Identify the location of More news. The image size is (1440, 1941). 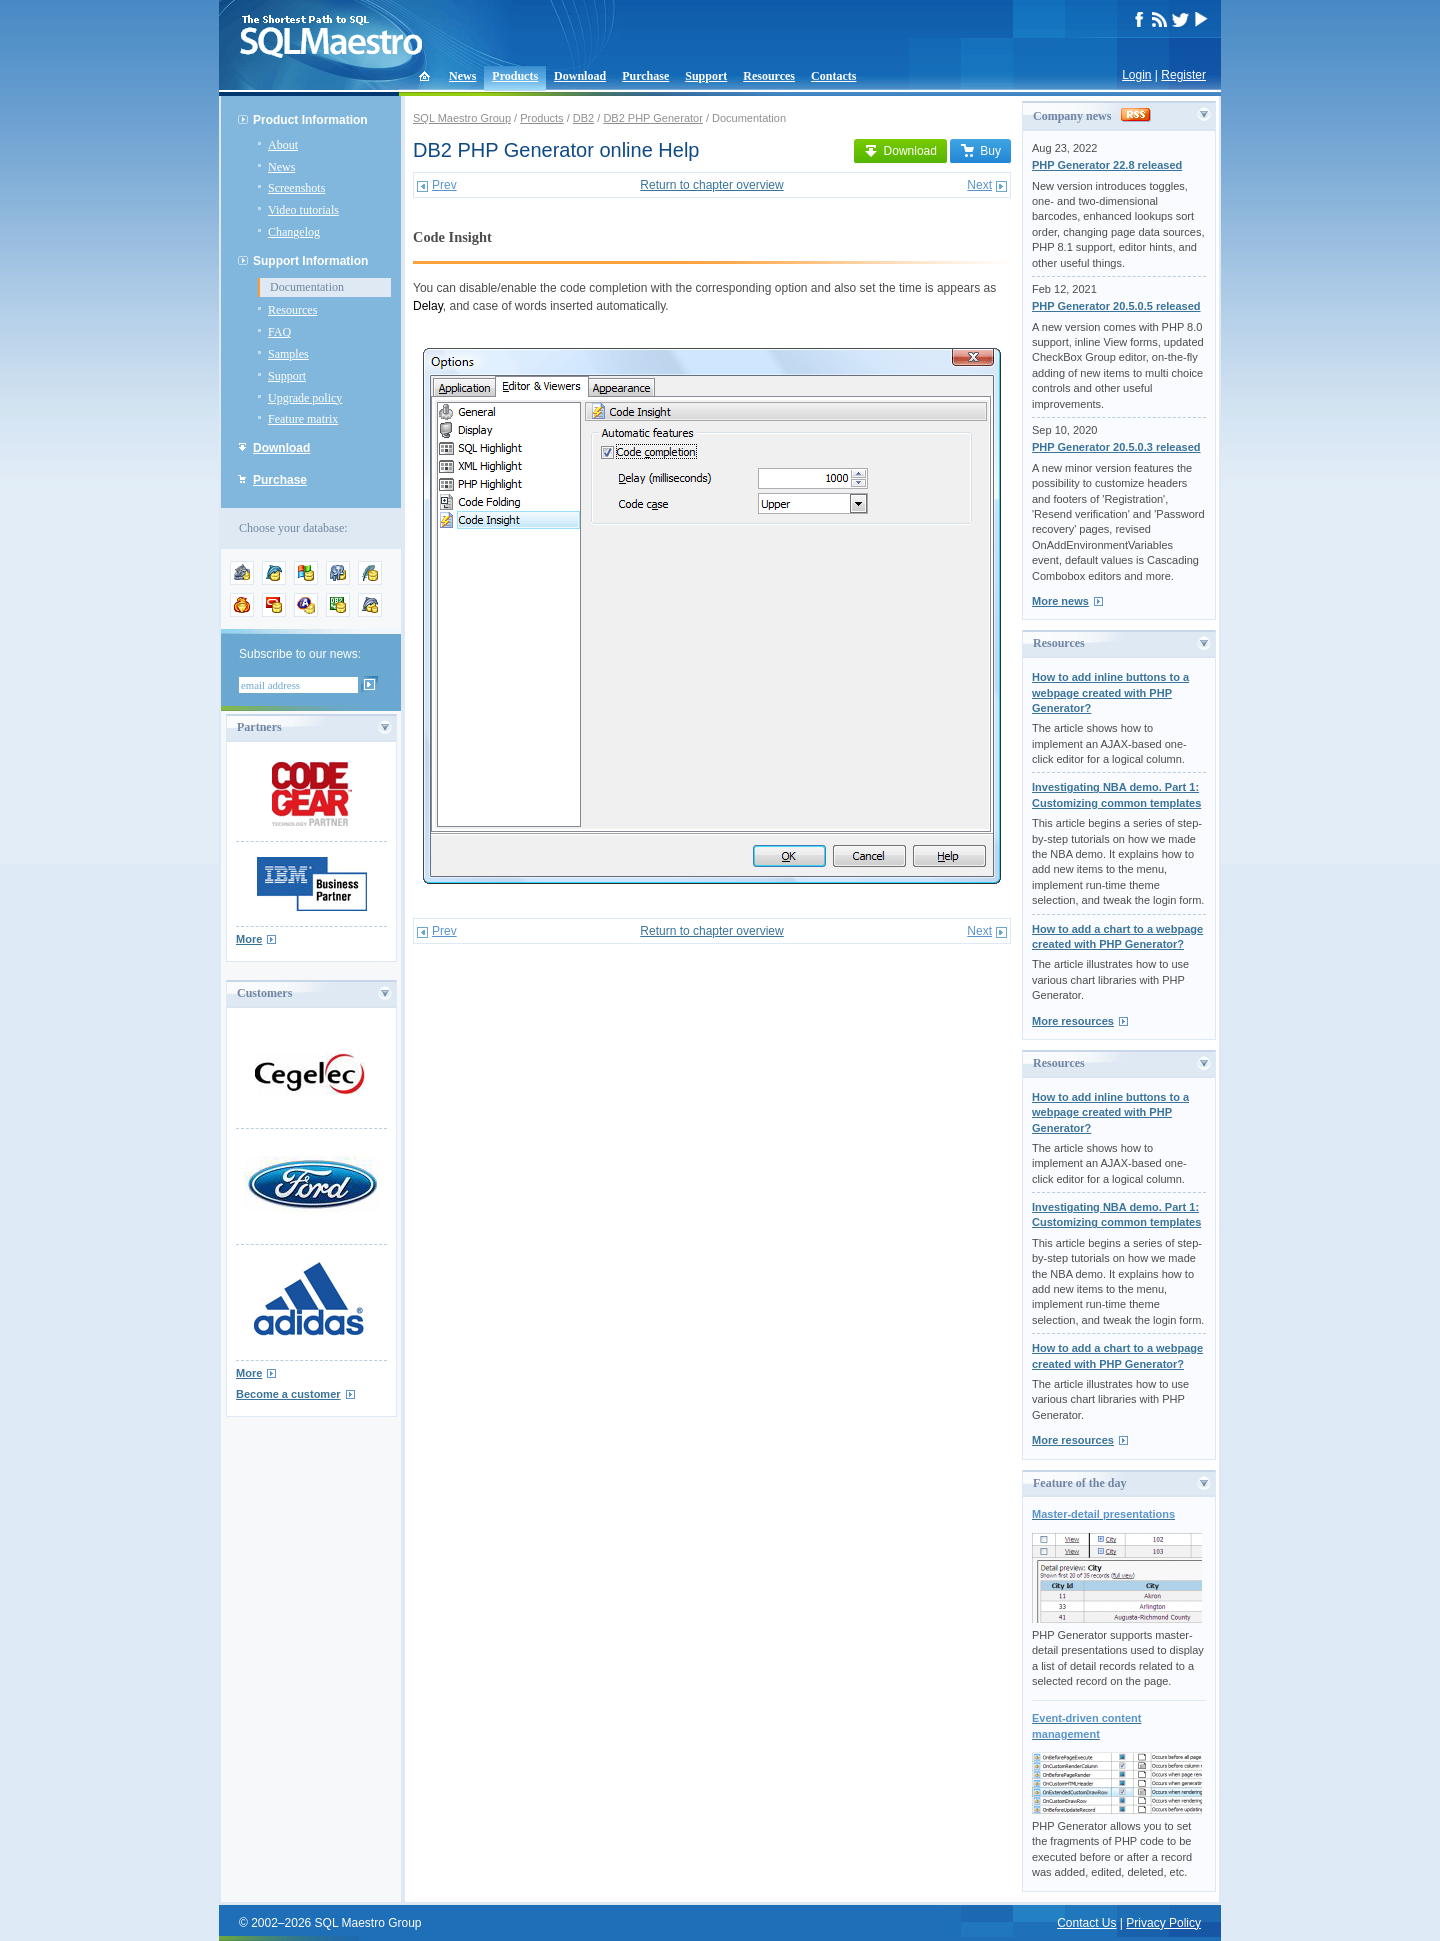
(1060, 601).